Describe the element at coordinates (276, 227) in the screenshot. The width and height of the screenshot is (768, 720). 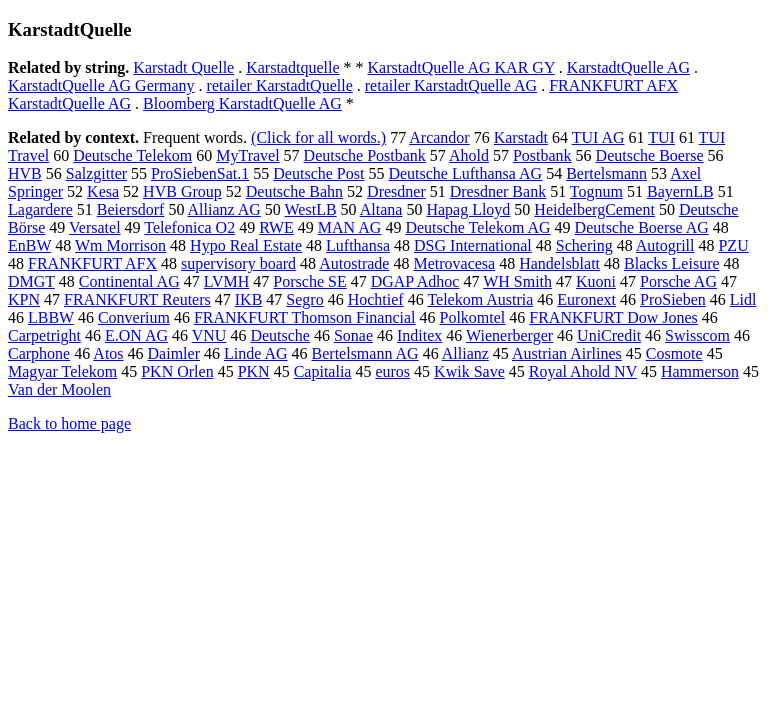
I see `RWE` at that location.